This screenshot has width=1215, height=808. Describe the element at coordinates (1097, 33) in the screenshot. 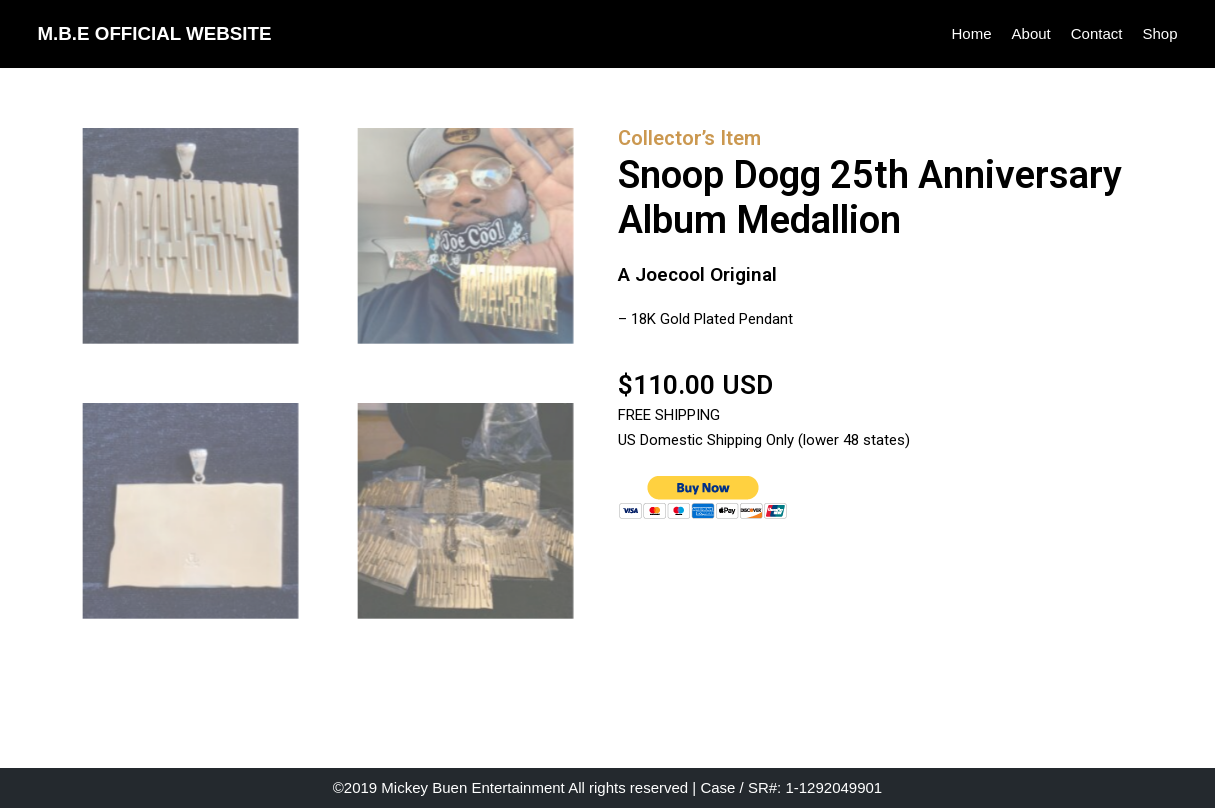

I see `Contact` at that location.